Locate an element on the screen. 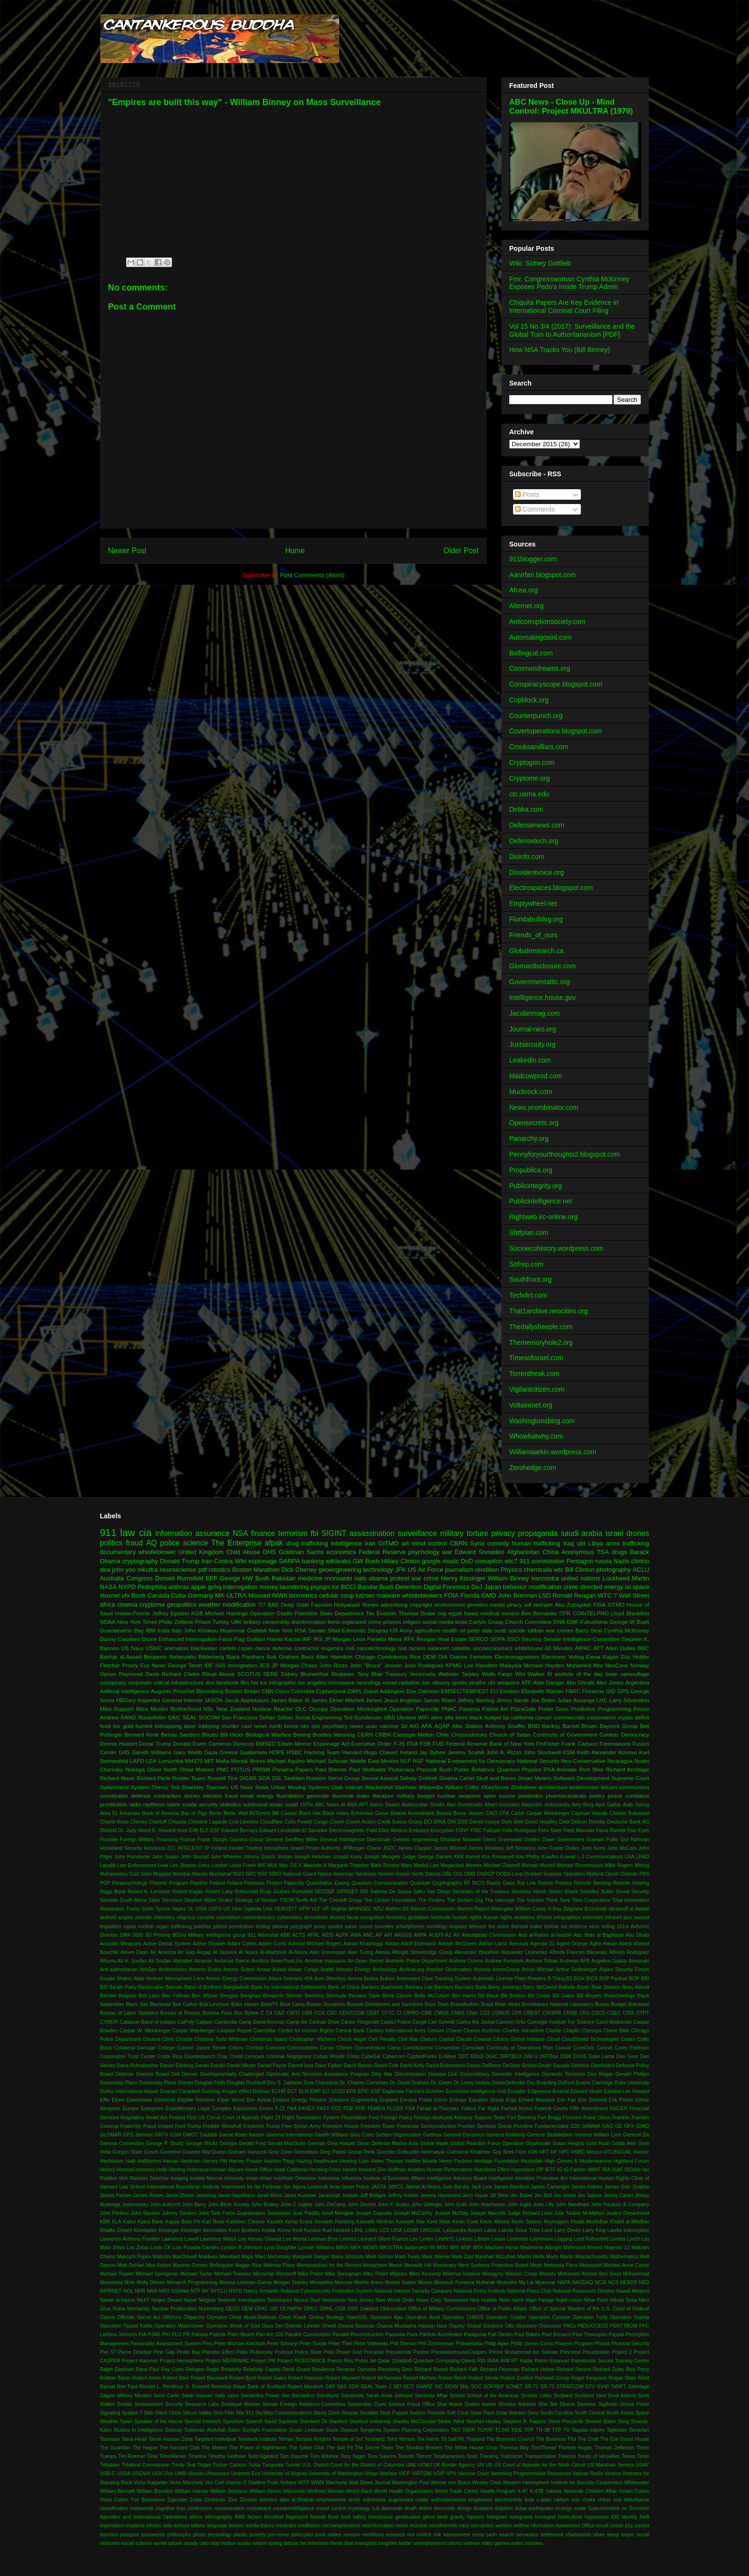  AUDIT-AZ is located at coordinates (440, 1935).